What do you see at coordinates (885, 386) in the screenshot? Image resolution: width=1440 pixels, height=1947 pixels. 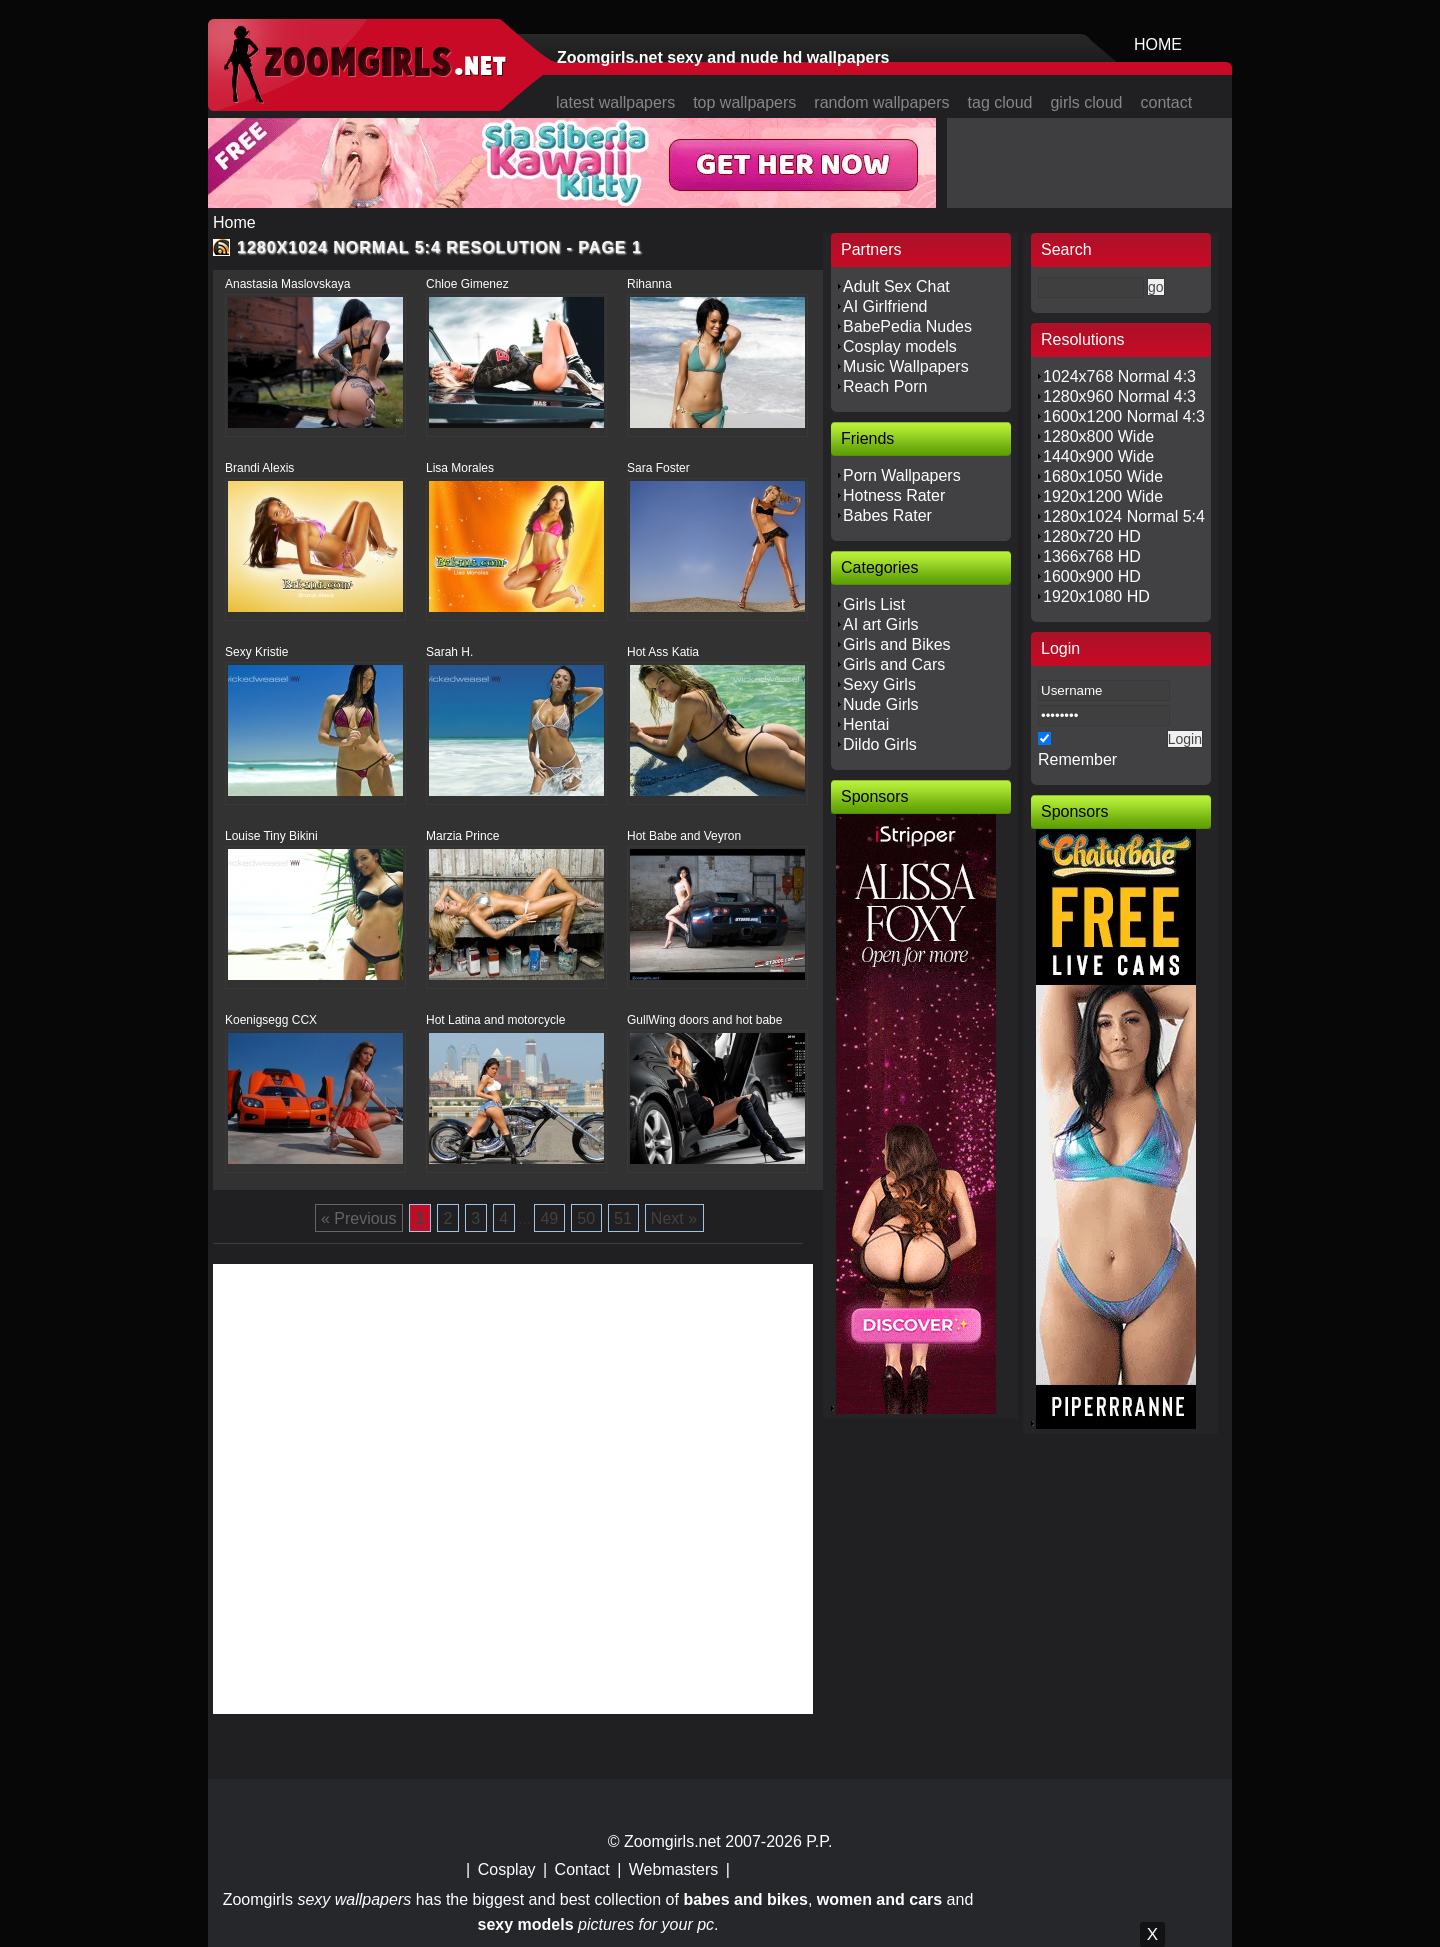 I see `Reach Porn` at bounding box center [885, 386].